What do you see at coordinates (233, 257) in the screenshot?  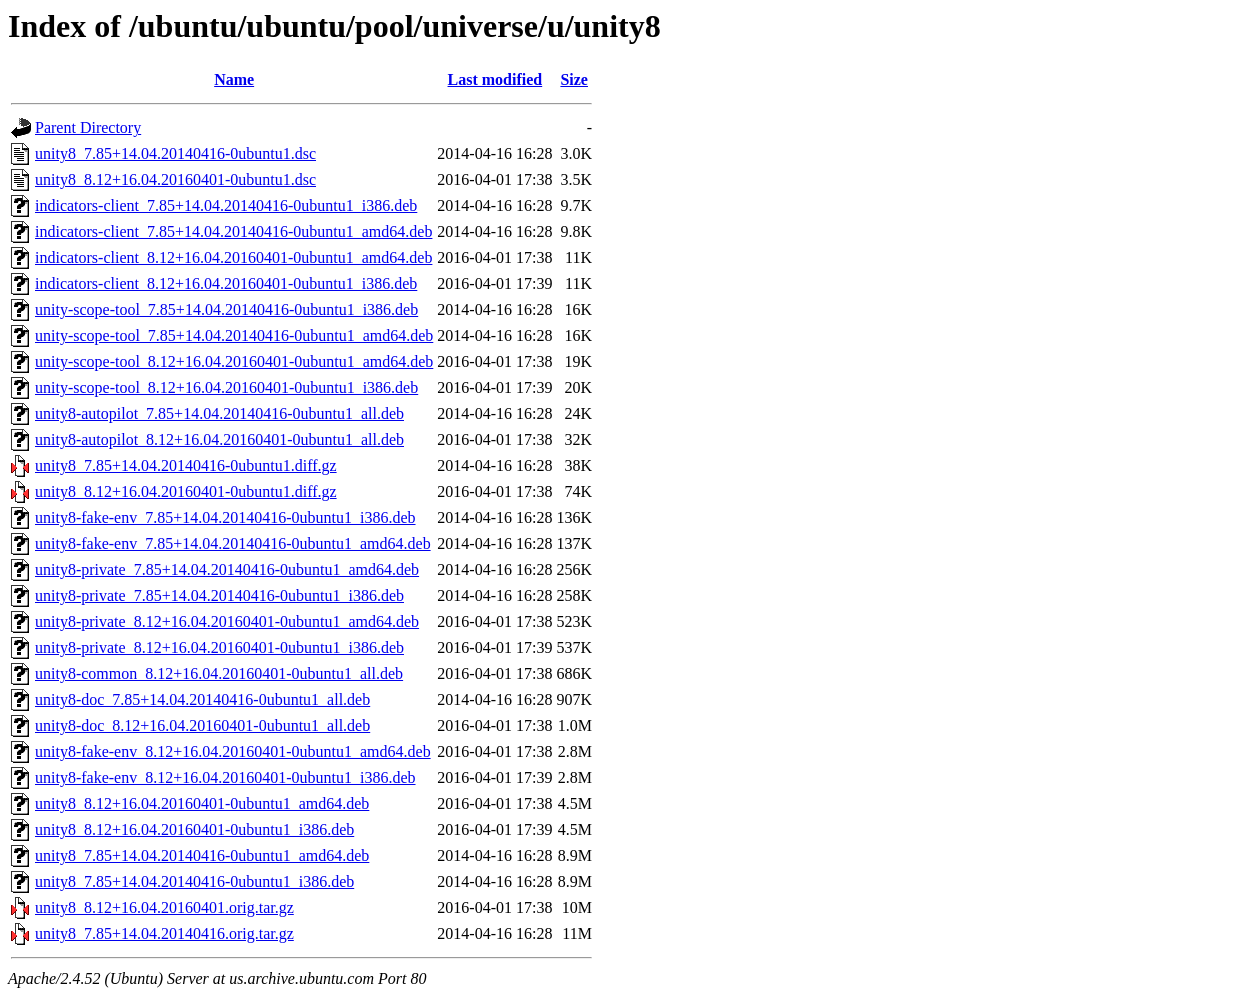 I see `indicators-client_8.12+16.04.20160401-0ubuntu1_amd64.deb` at bounding box center [233, 257].